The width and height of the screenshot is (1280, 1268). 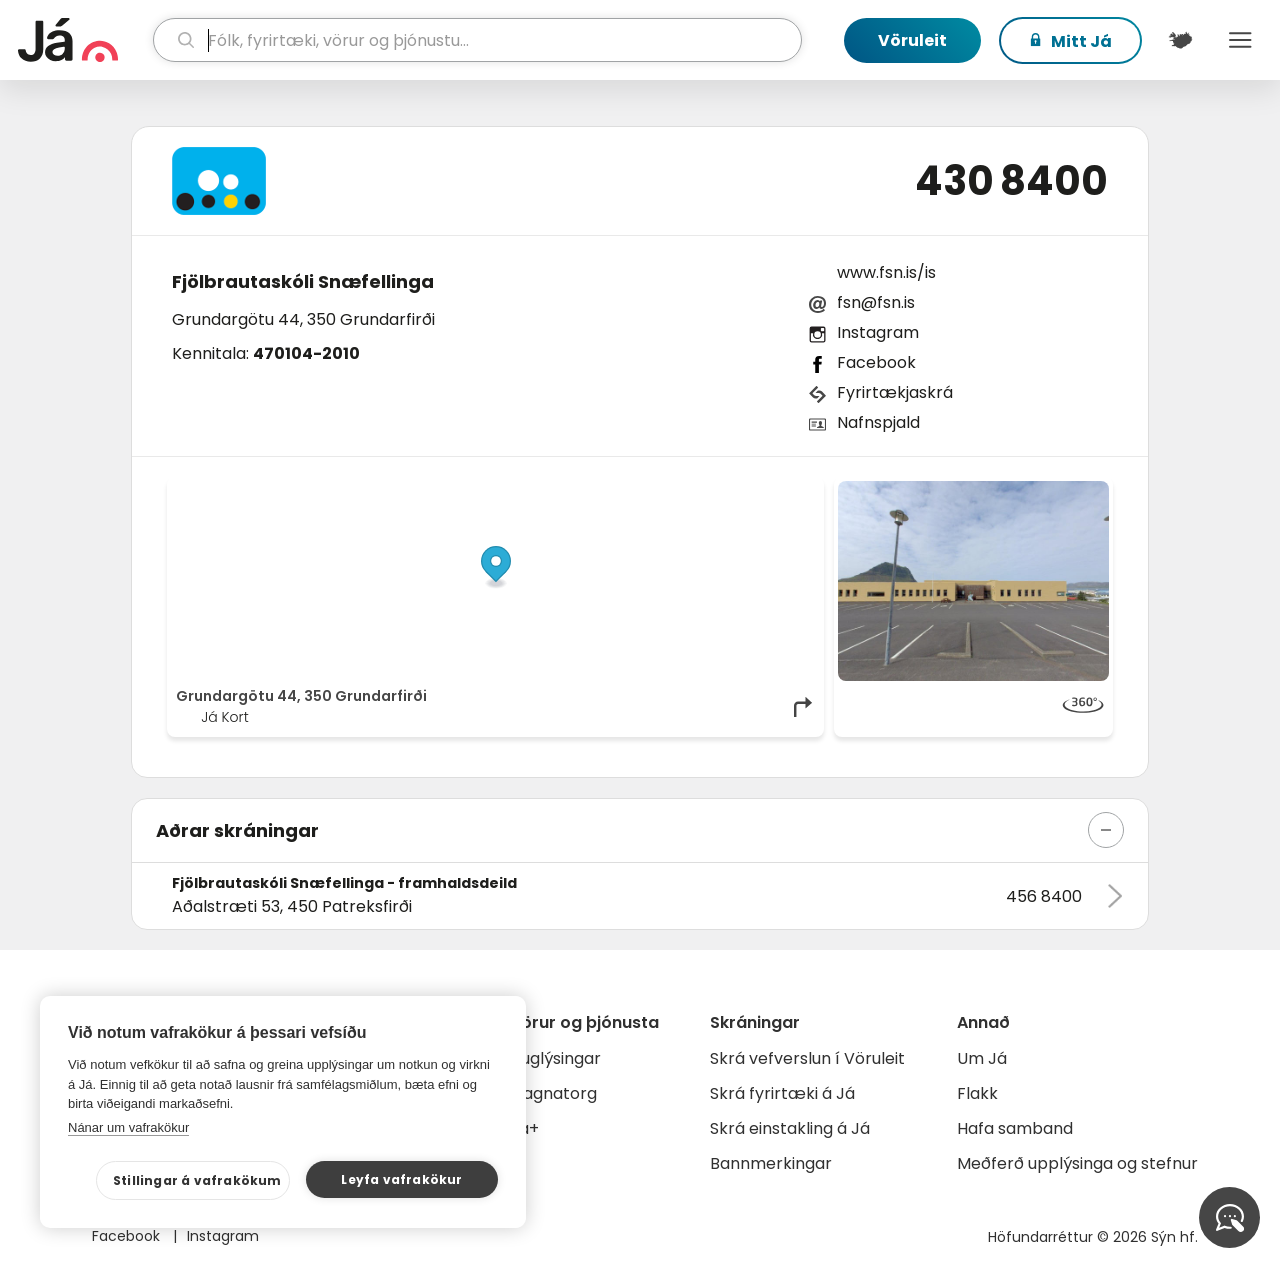 What do you see at coordinates (771, 1163) in the screenshot?
I see `Bannmerkingar` at bounding box center [771, 1163].